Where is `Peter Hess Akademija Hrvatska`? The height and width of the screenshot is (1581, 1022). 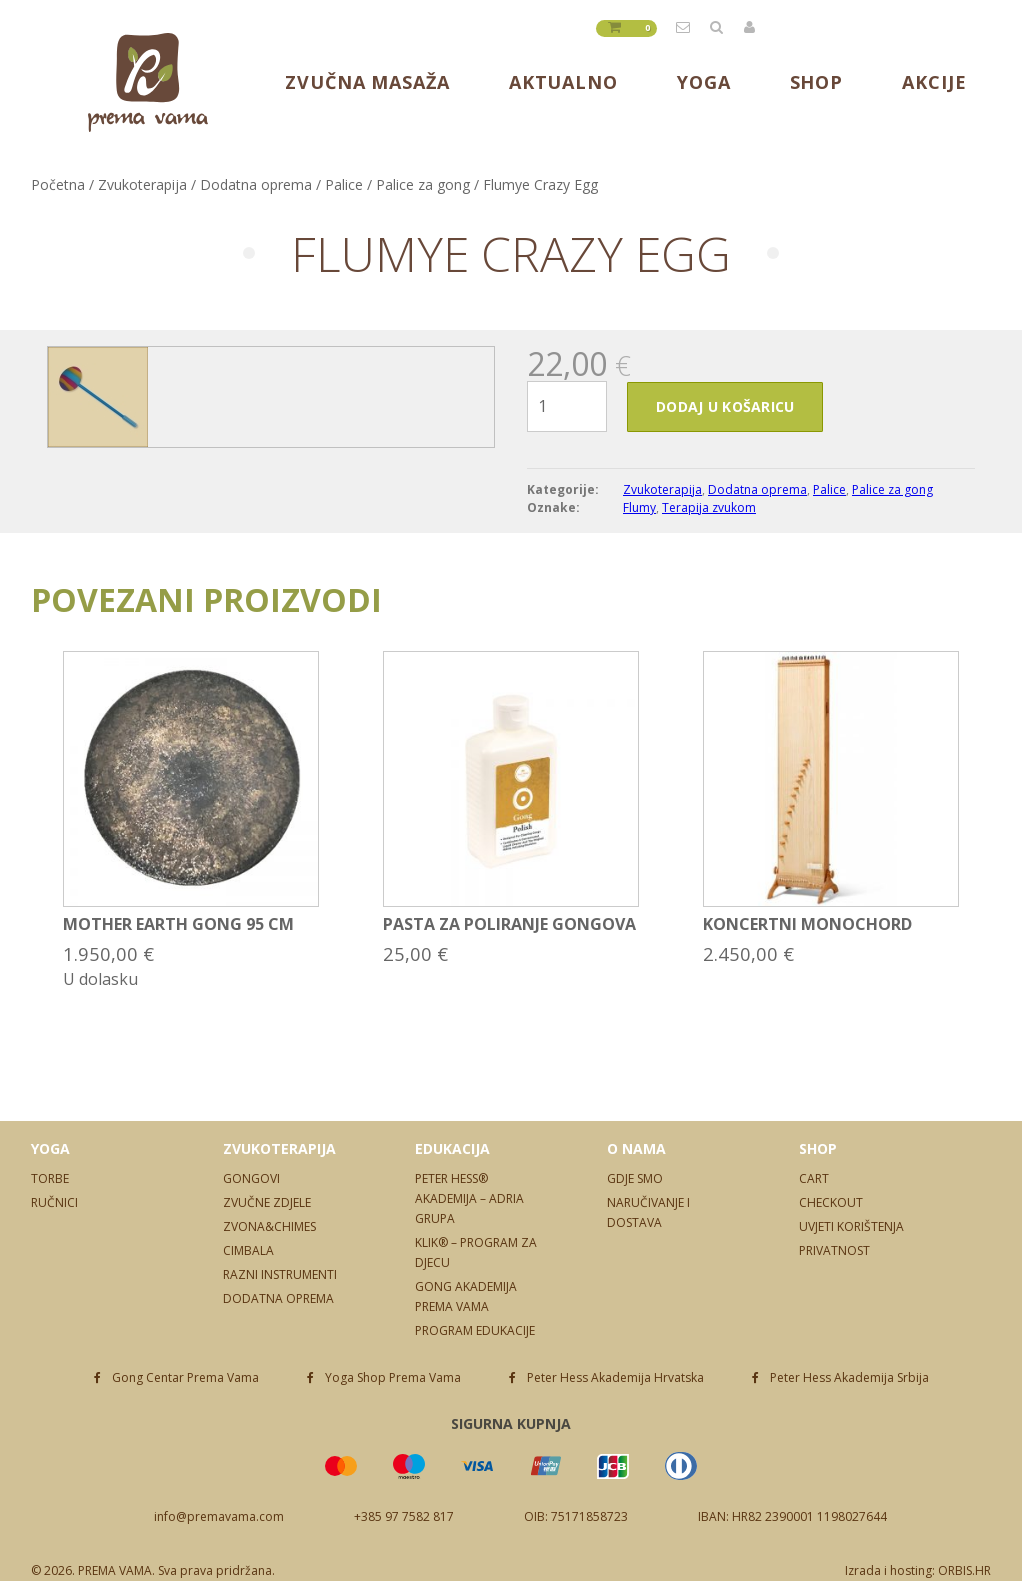 Peter Hess Akademija Hrvatska is located at coordinates (615, 1377).